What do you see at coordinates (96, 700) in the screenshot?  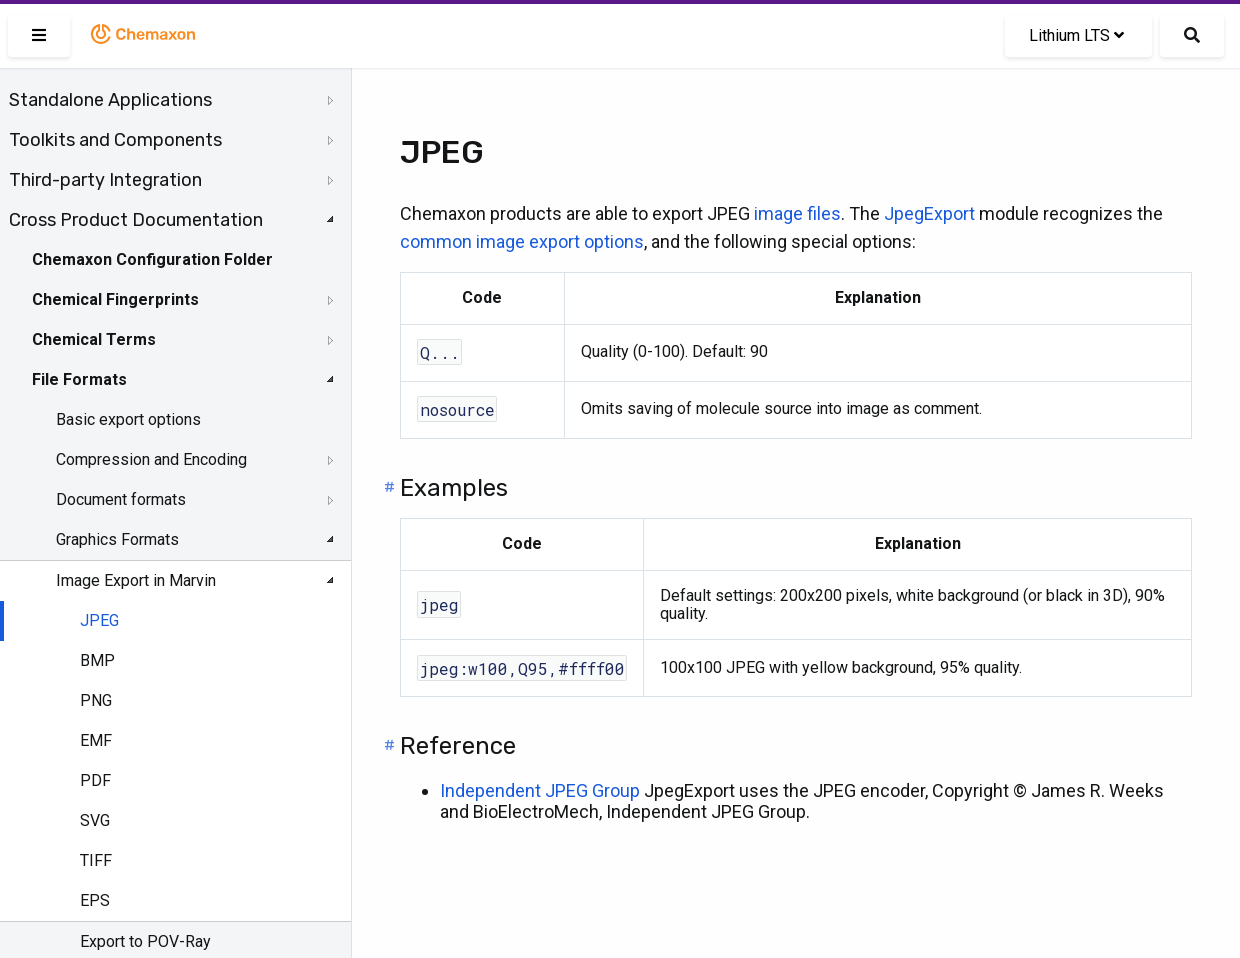 I see `PNG` at bounding box center [96, 700].